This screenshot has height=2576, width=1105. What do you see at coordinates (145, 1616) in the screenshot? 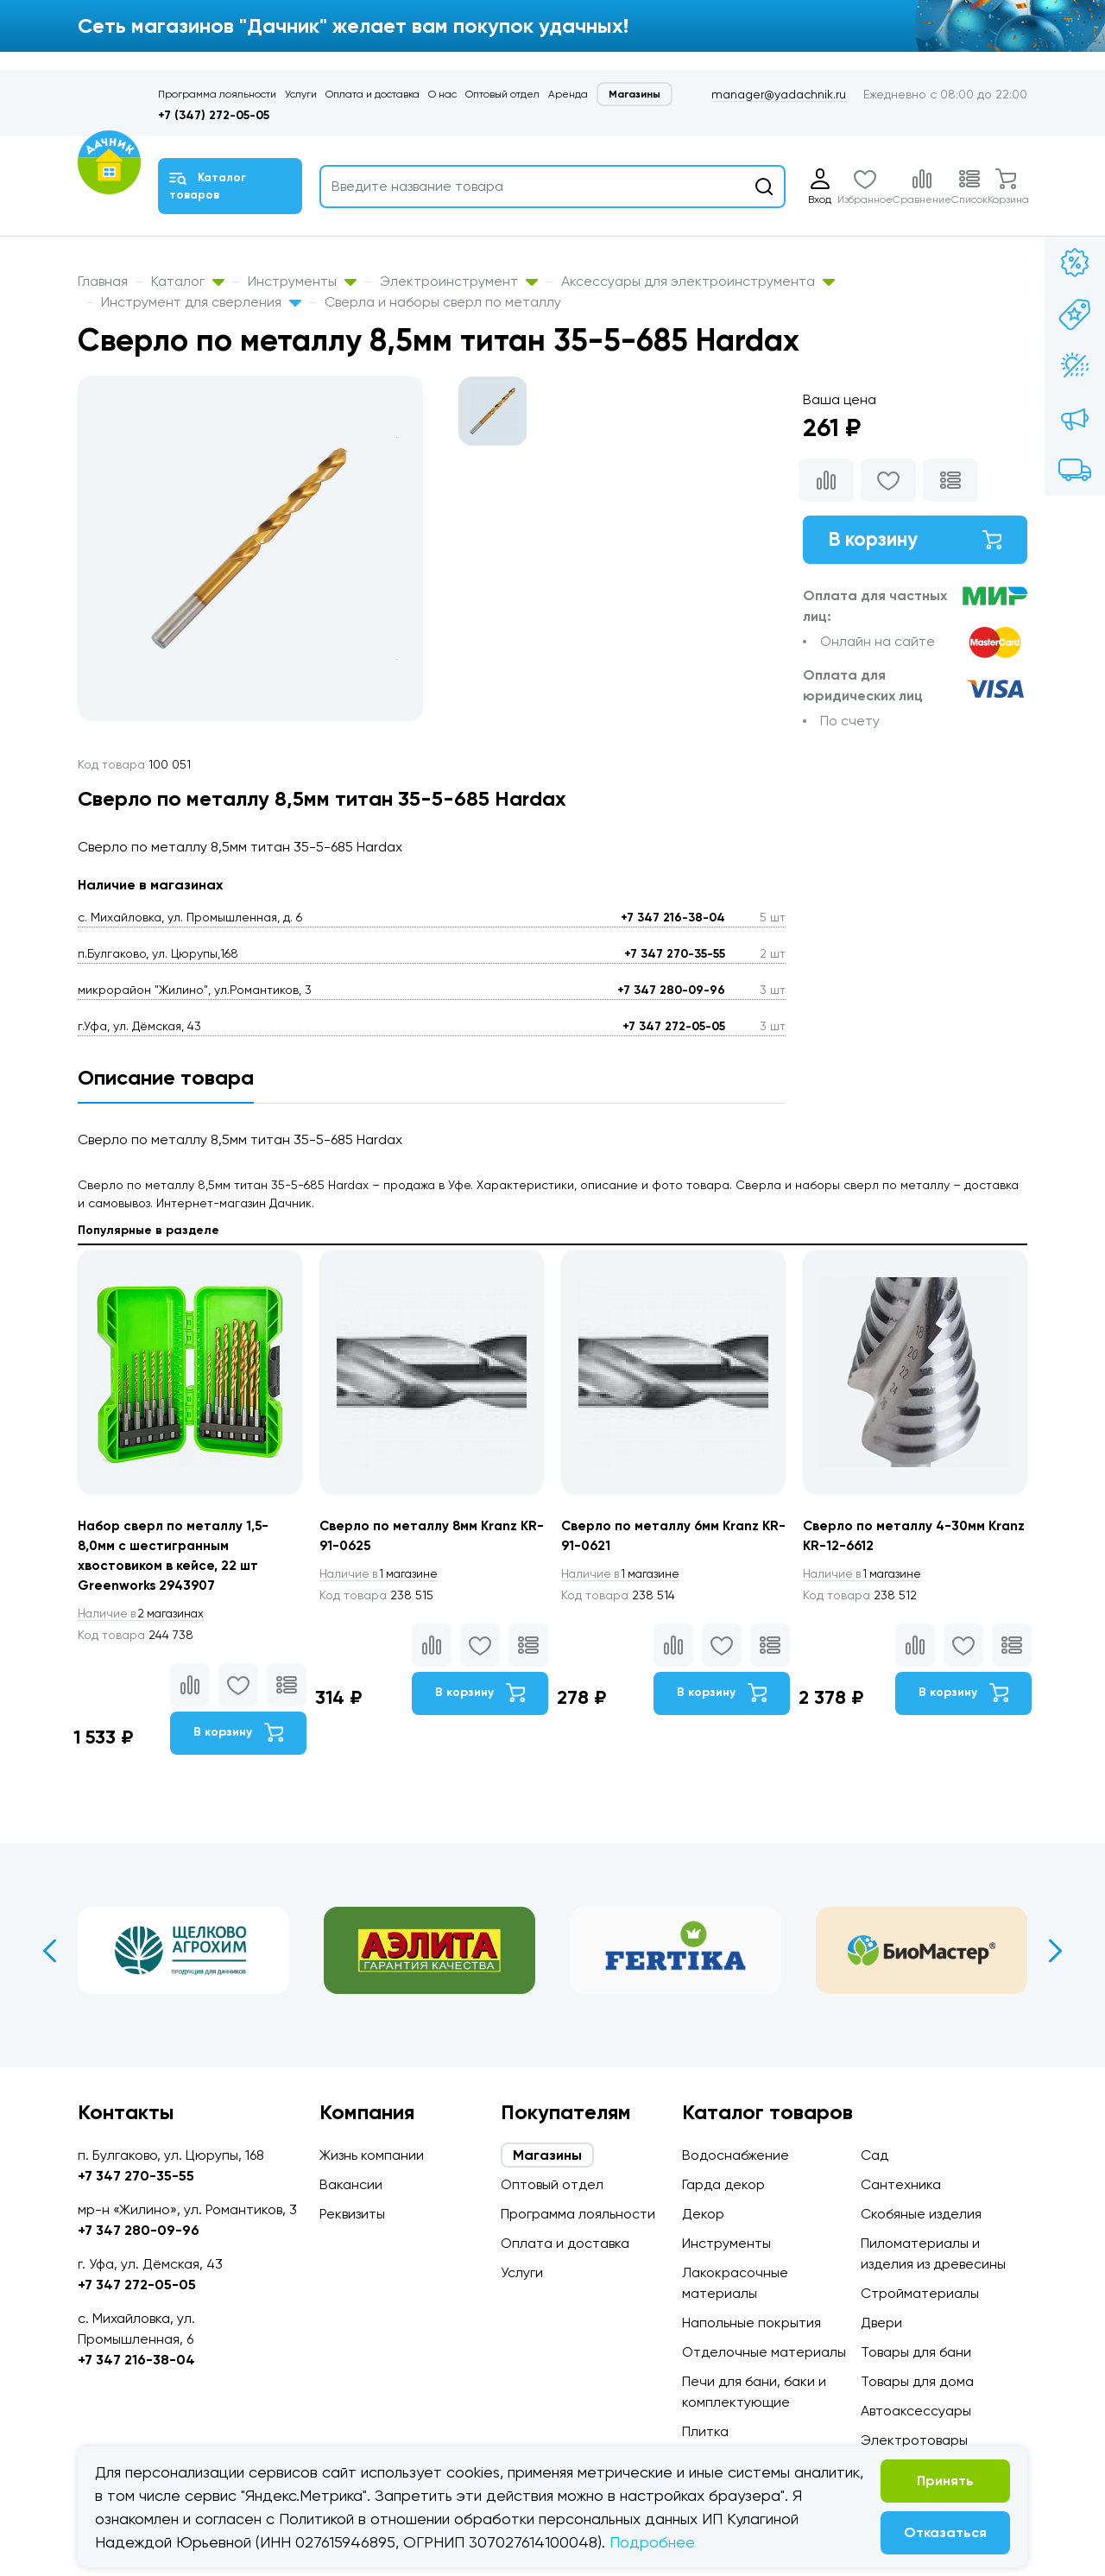
I see `2 магазинах` at bounding box center [145, 1616].